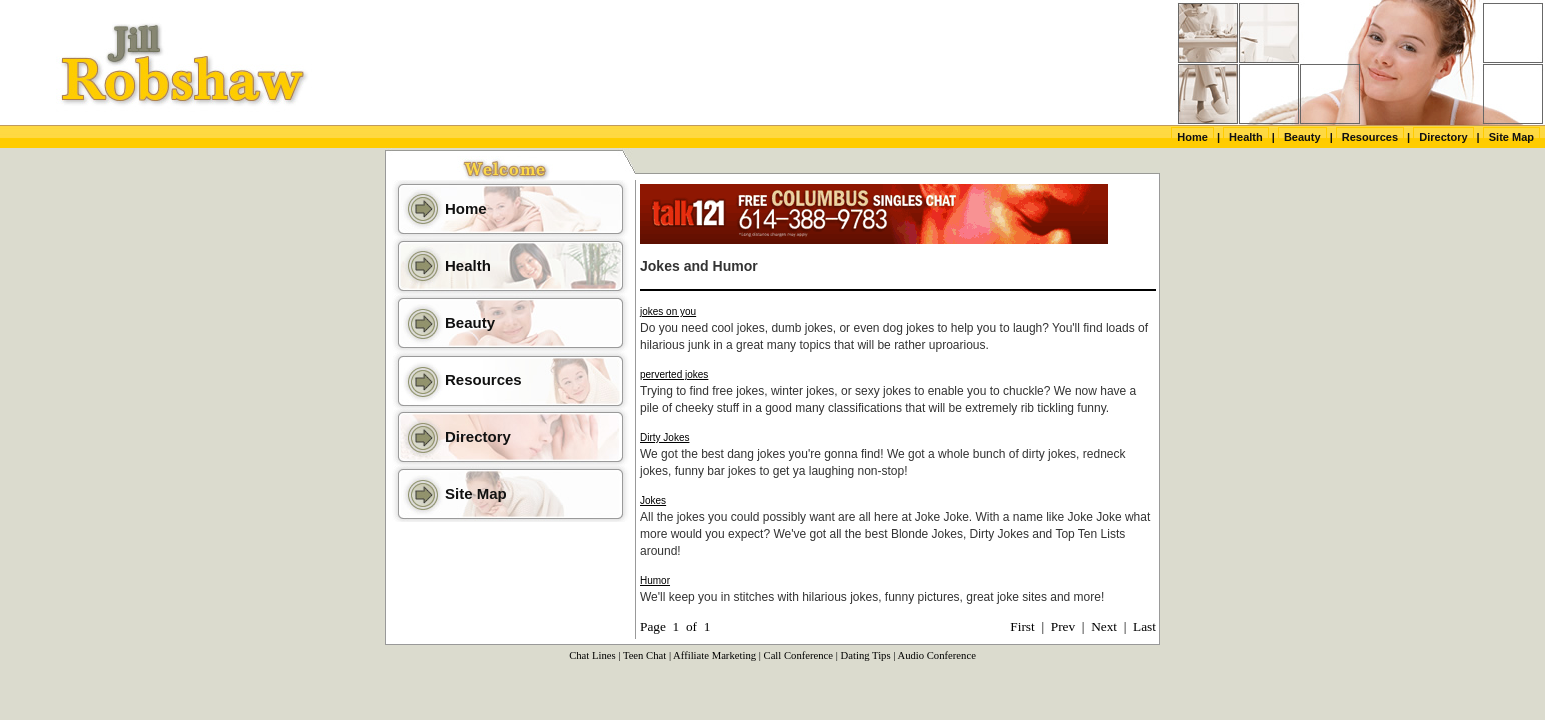 Image resolution: width=1545 pixels, height=720 pixels. I want to click on Beauty, so click(1302, 137).